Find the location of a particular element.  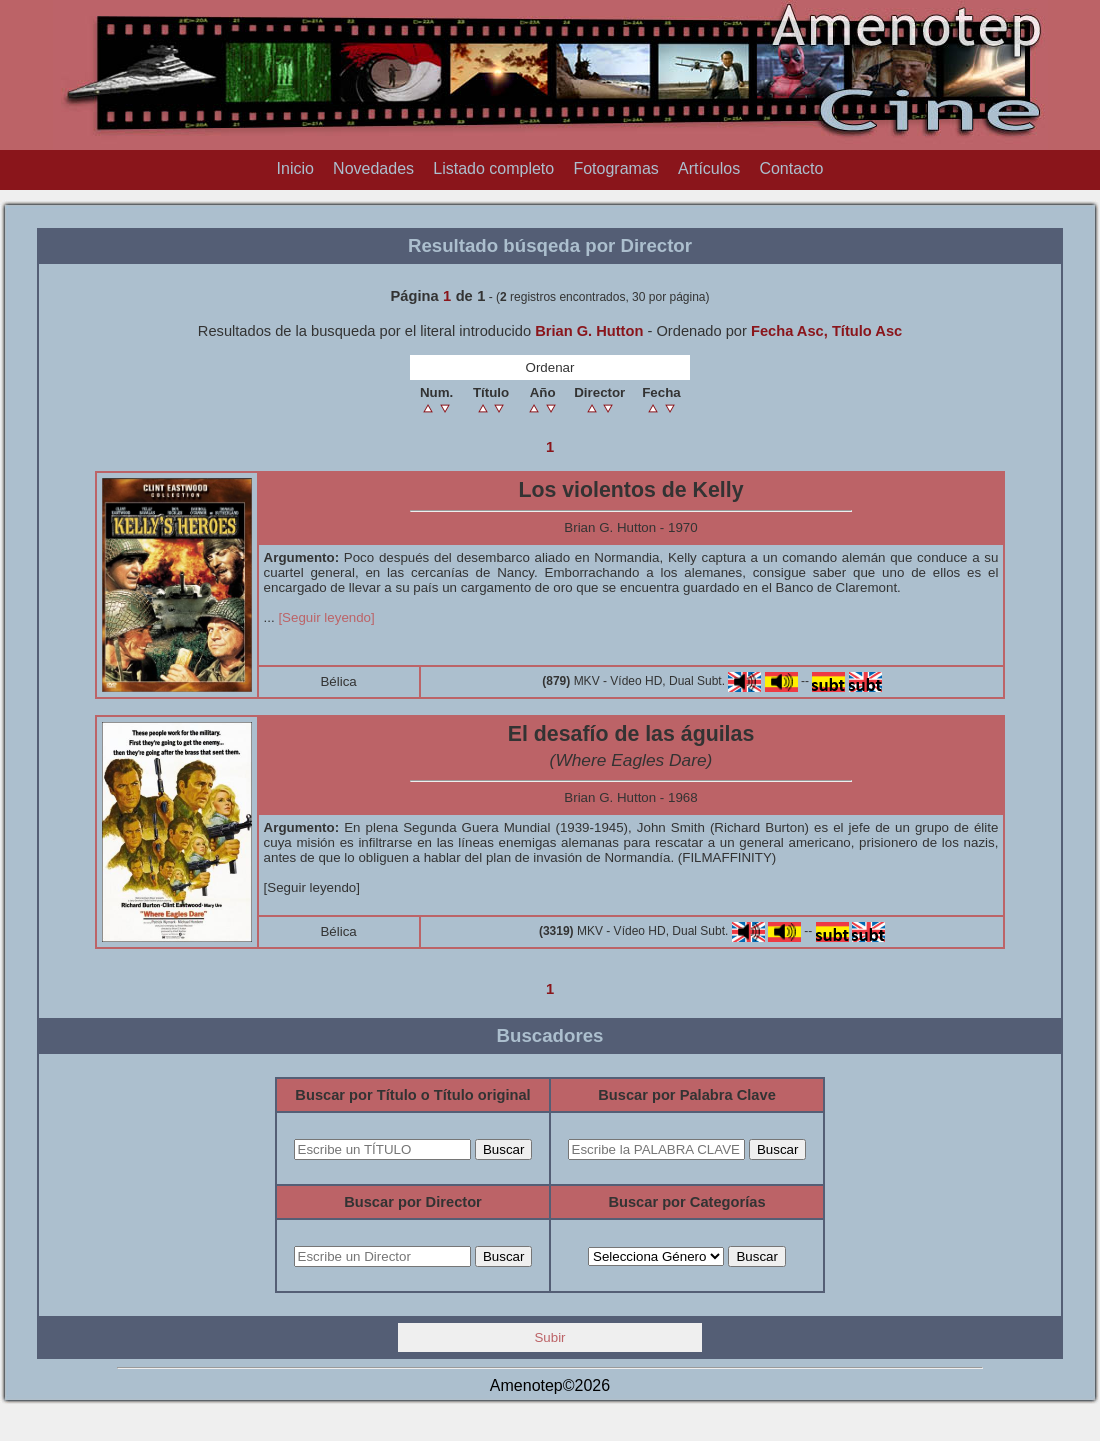

Novedades is located at coordinates (373, 168).